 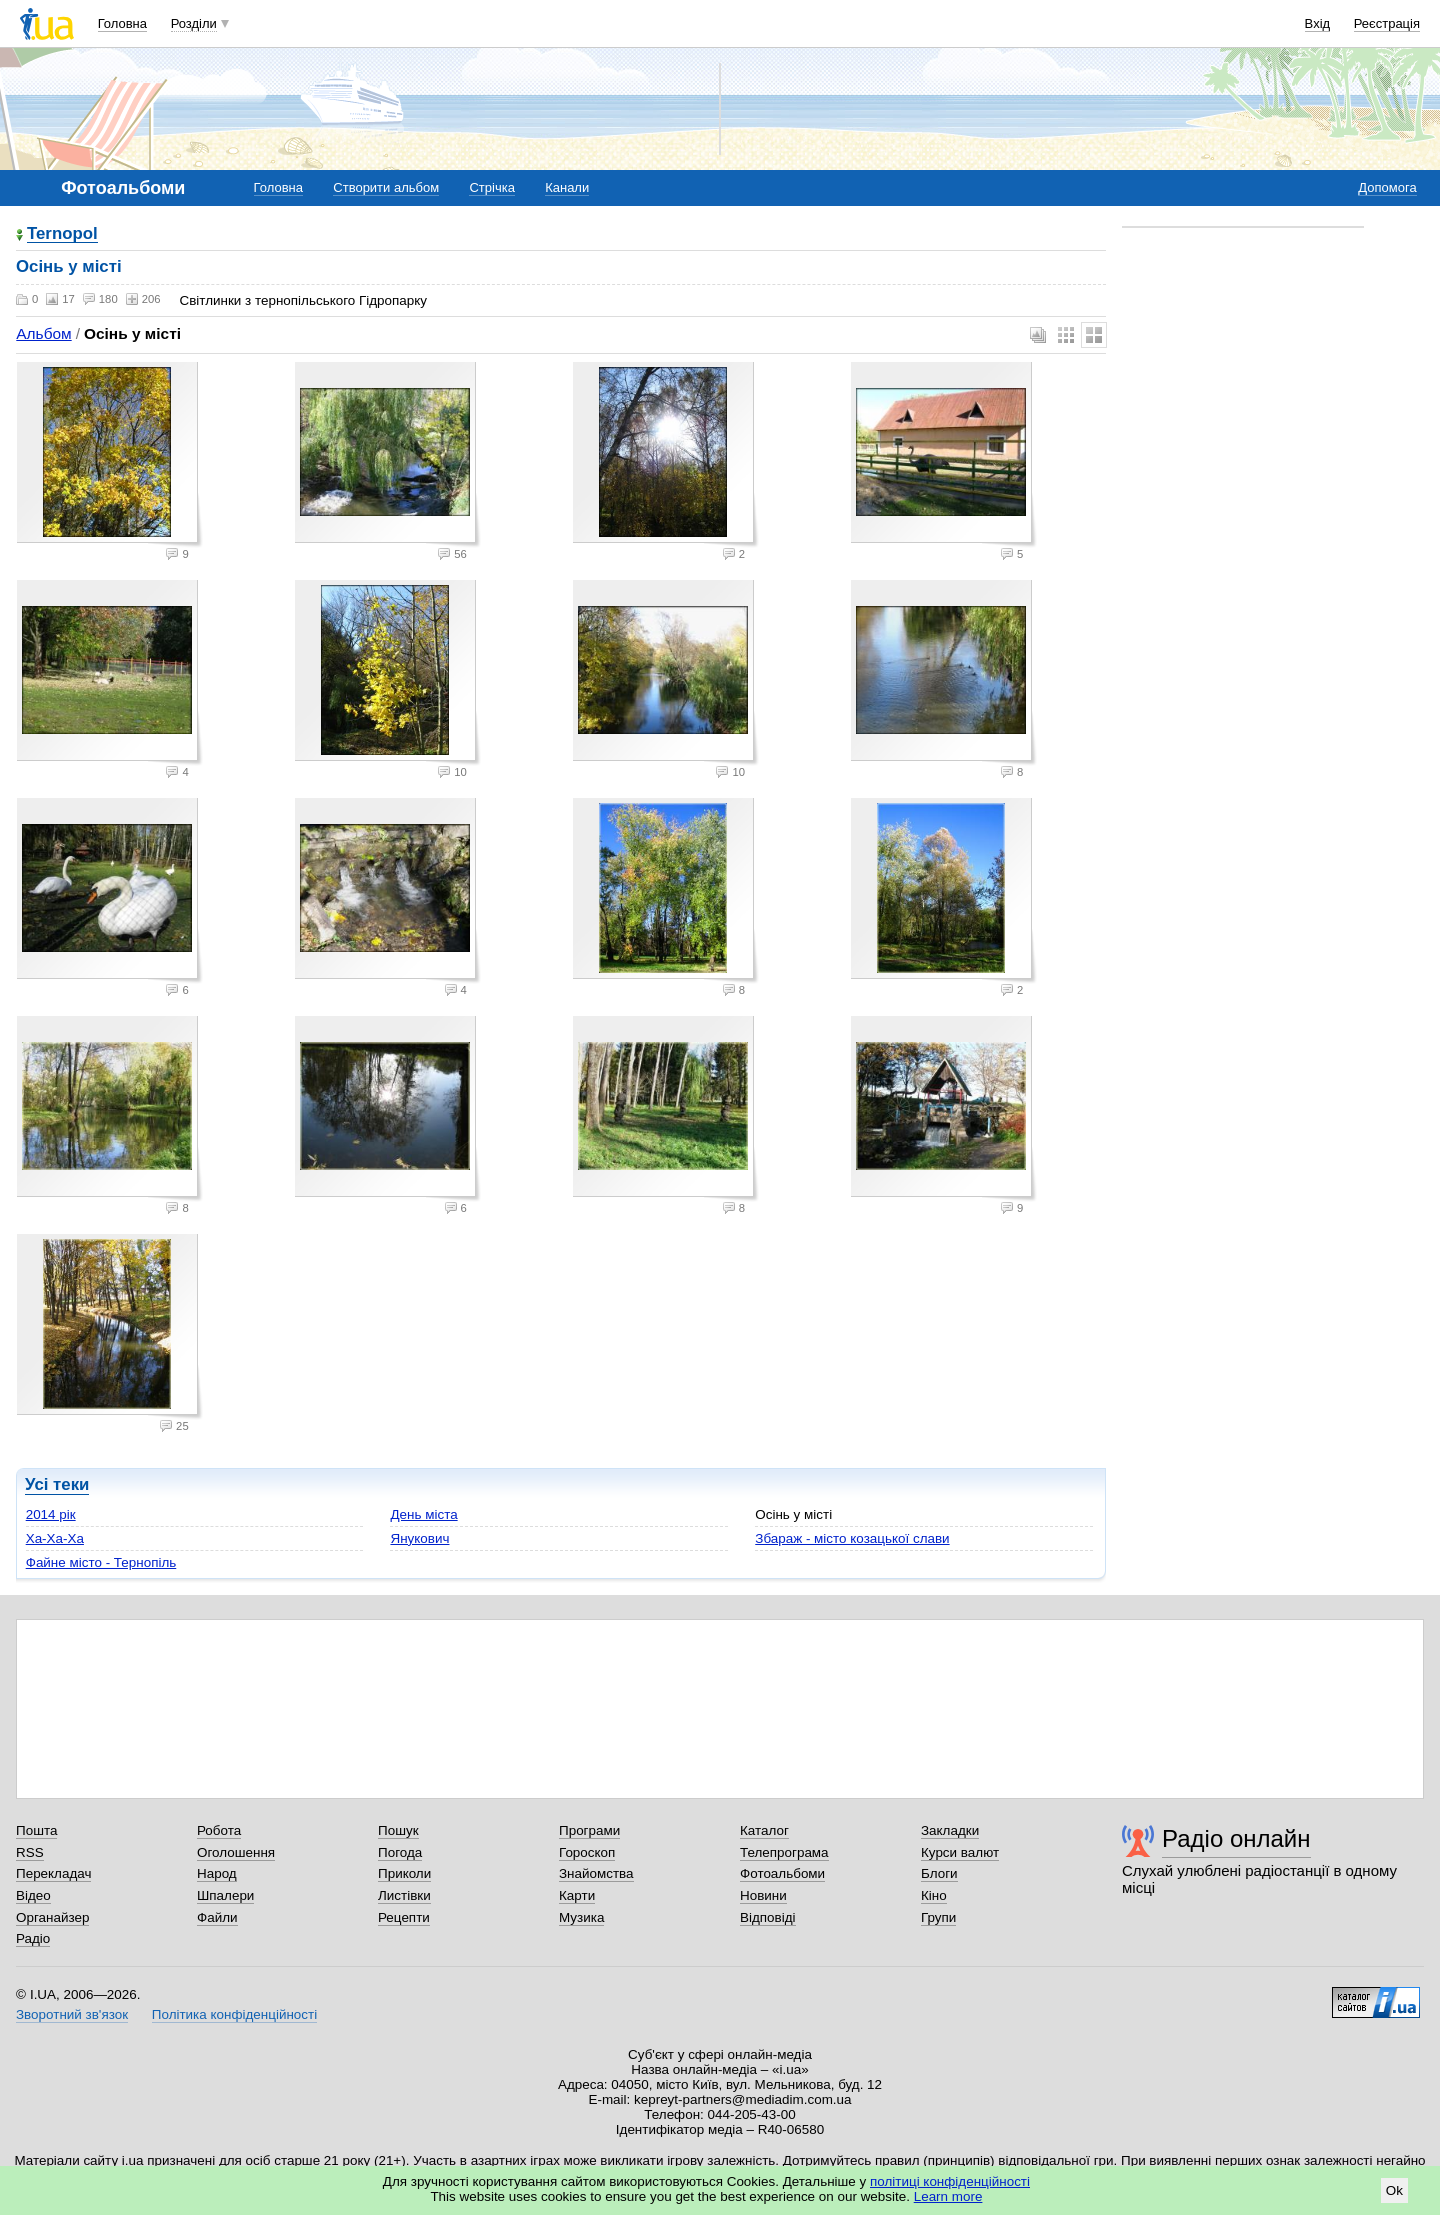 I want to click on Перекладач, so click(x=53, y=1873).